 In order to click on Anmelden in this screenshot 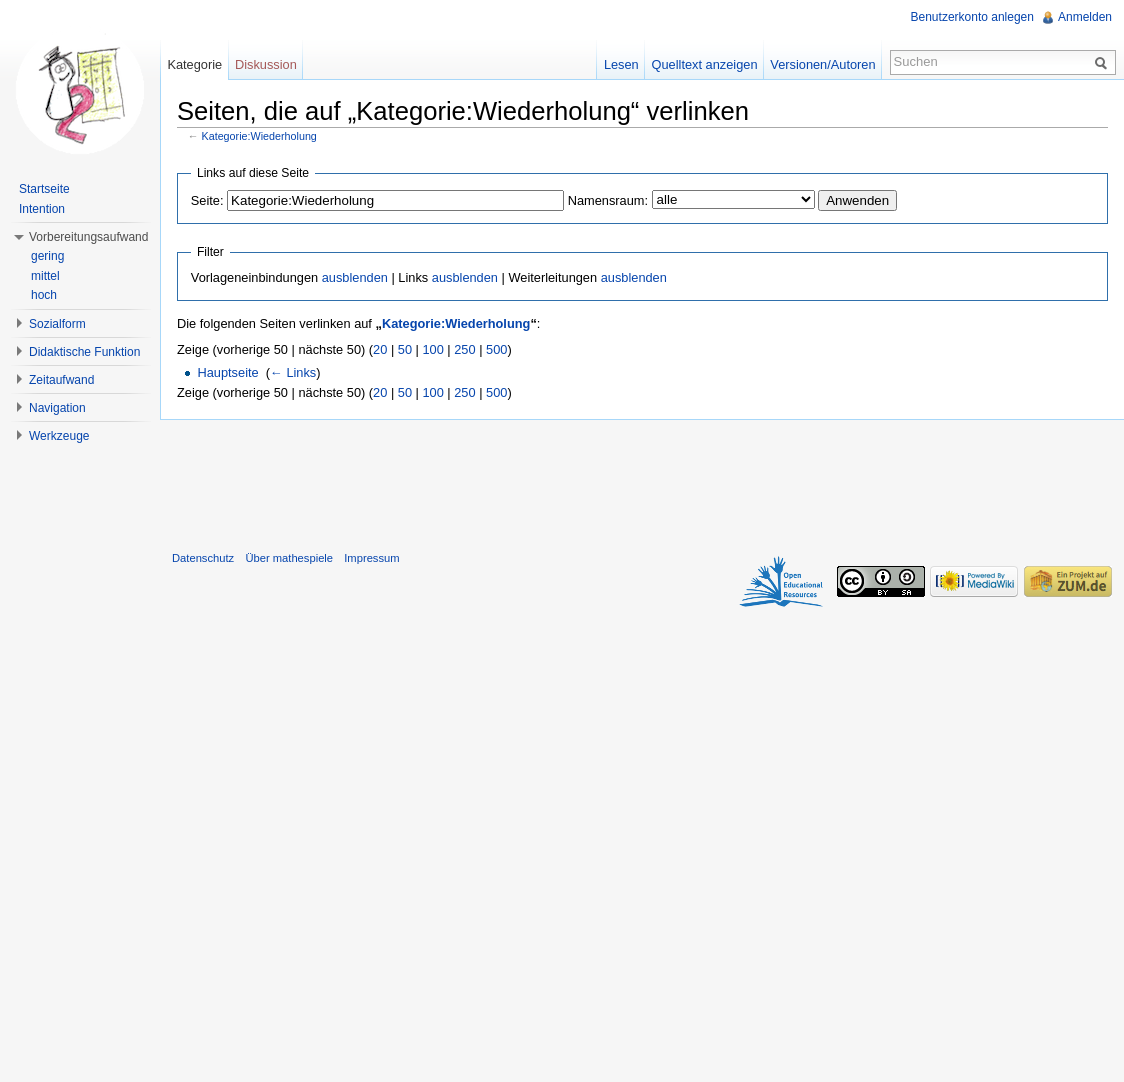, I will do `click(1085, 17)`.